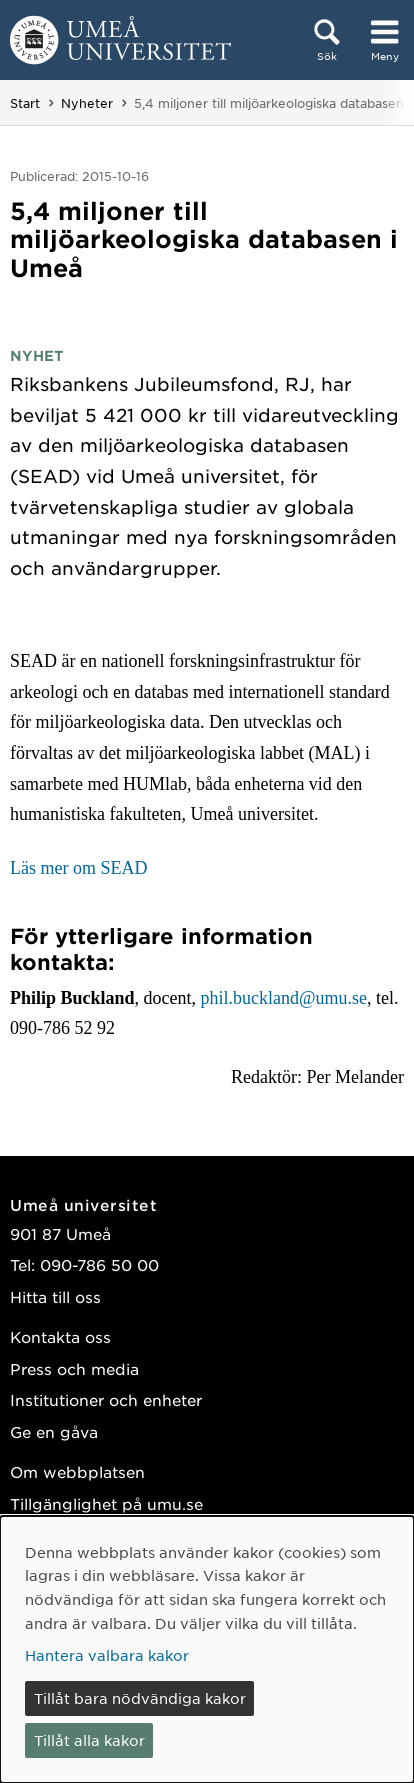  What do you see at coordinates (77, 1471) in the screenshot?
I see `Om webbplatsen` at bounding box center [77, 1471].